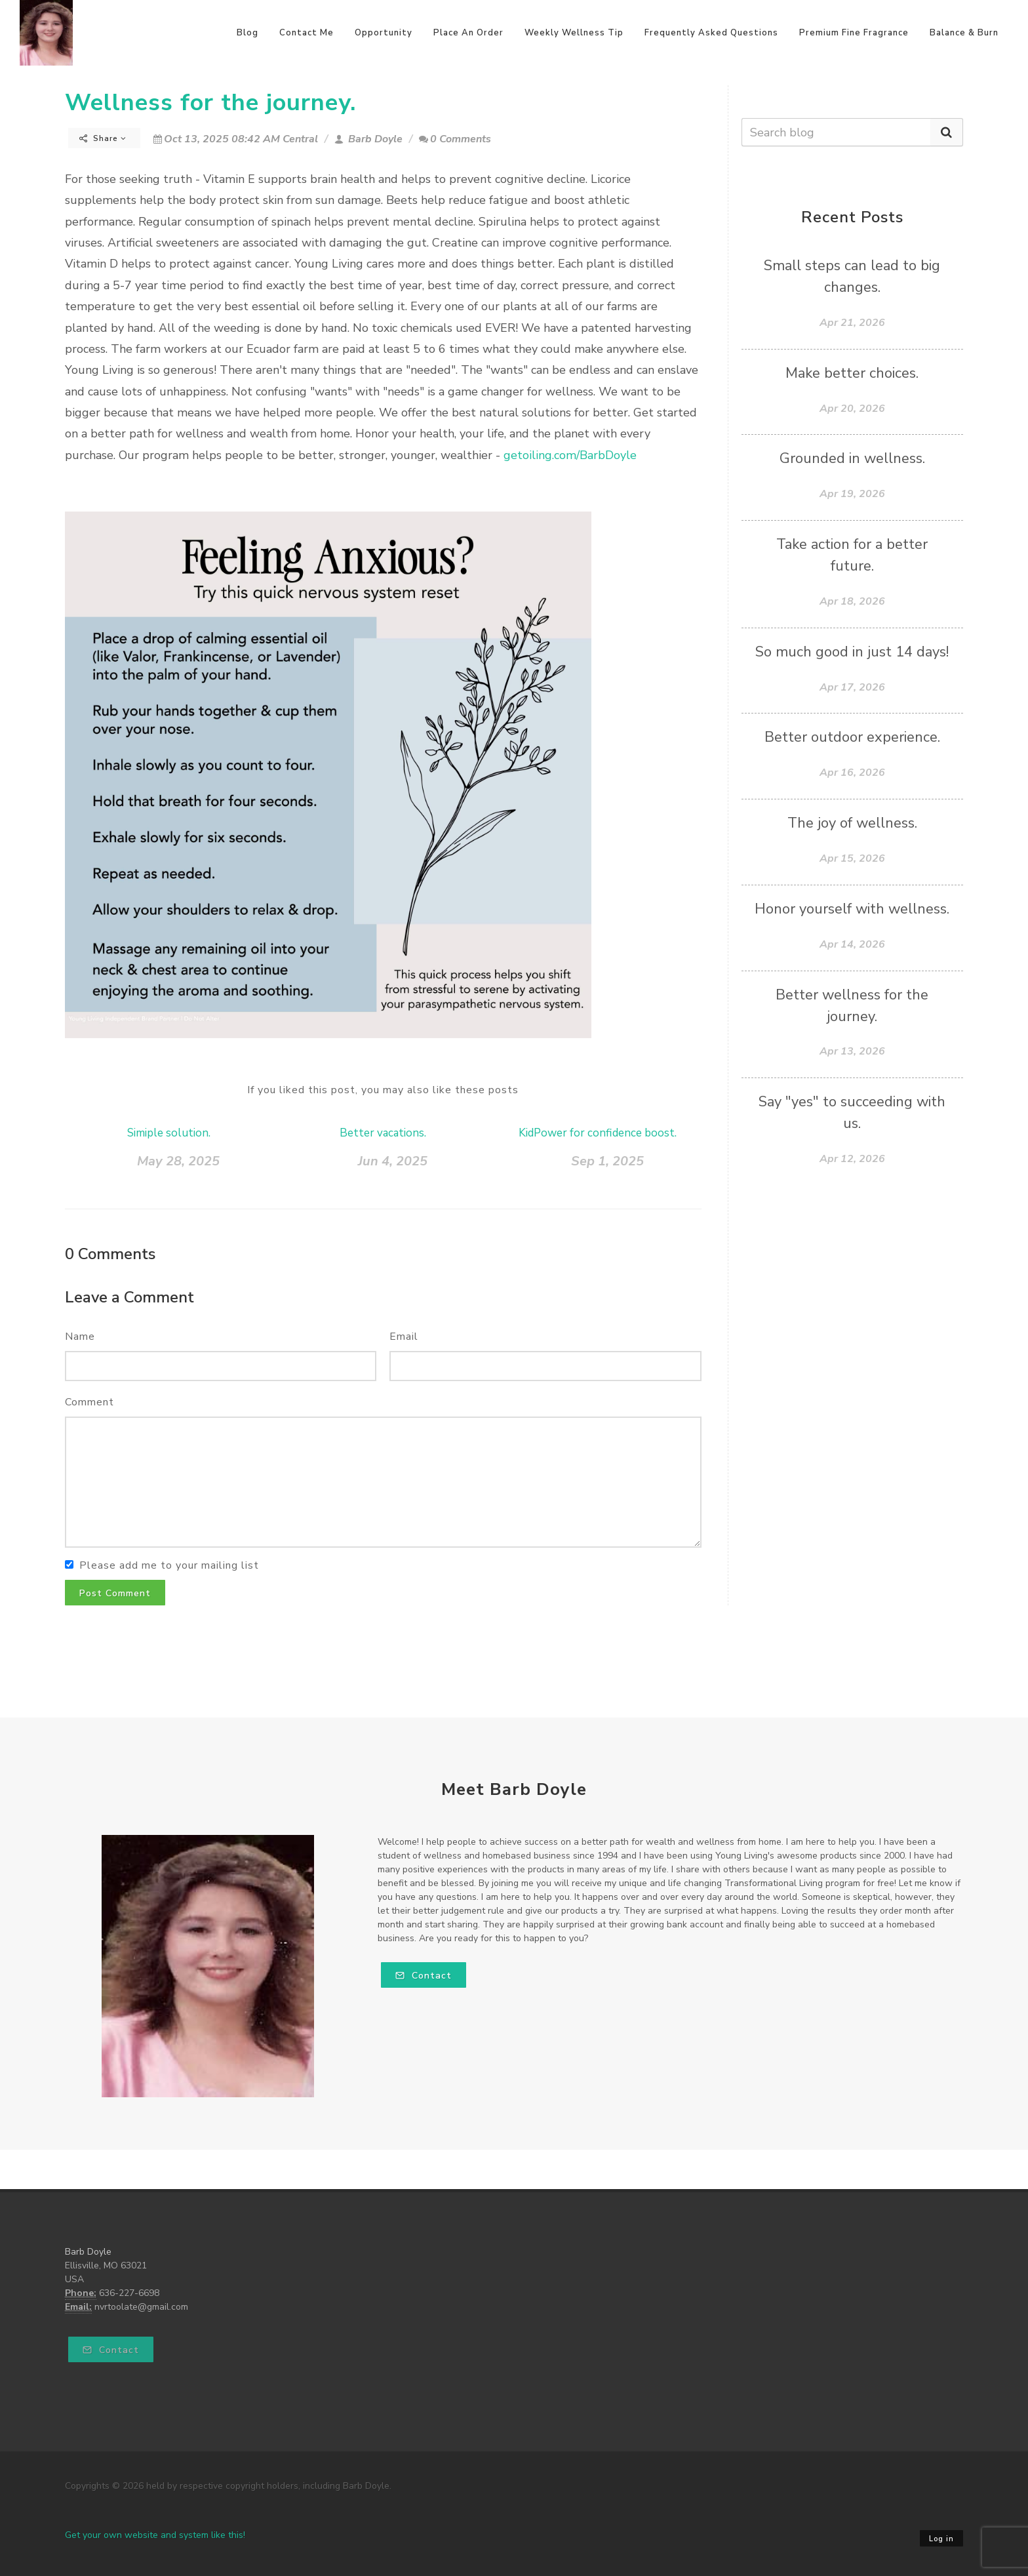  Describe the element at coordinates (852, 909) in the screenshot. I see `Honor yourself with wellness.` at that location.